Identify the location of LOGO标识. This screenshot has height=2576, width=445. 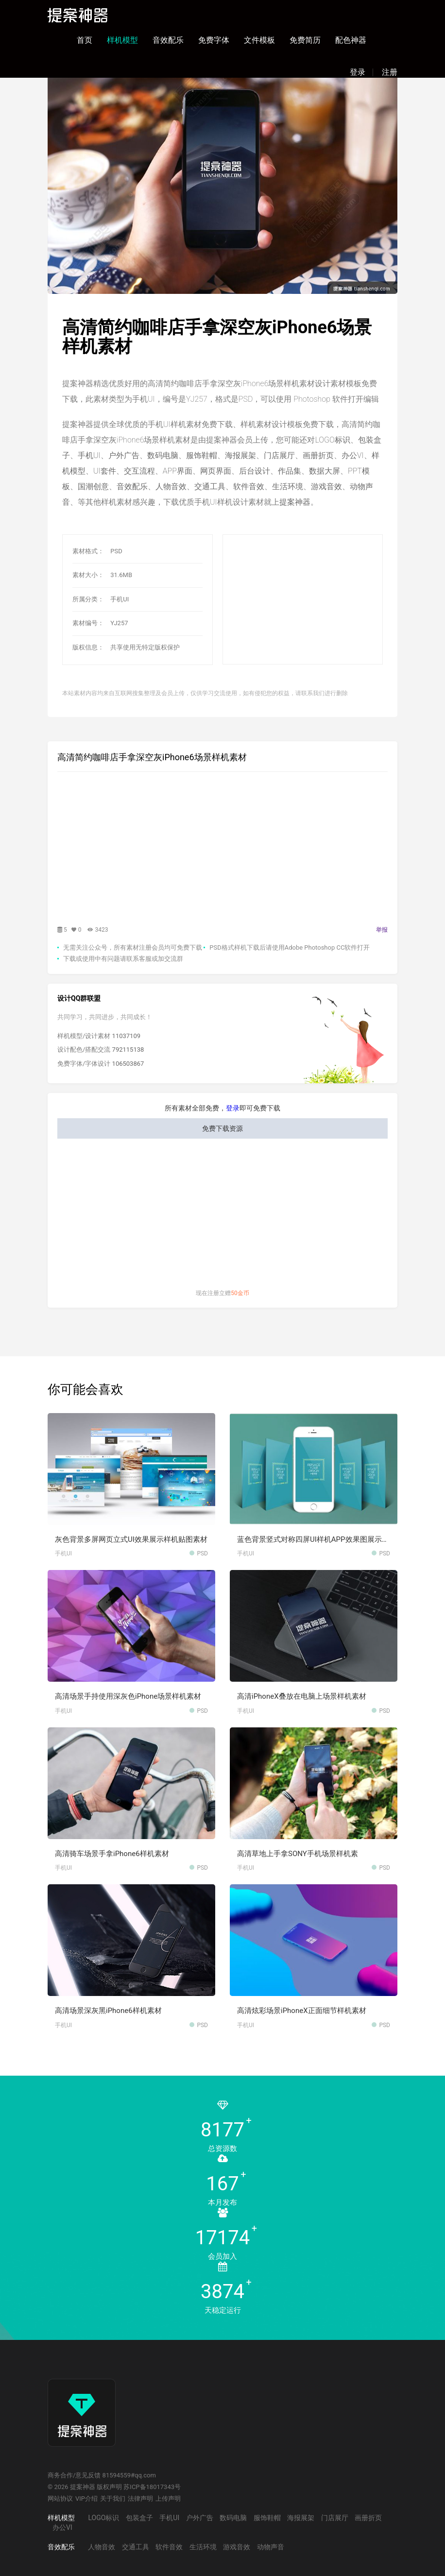
(332, 439).